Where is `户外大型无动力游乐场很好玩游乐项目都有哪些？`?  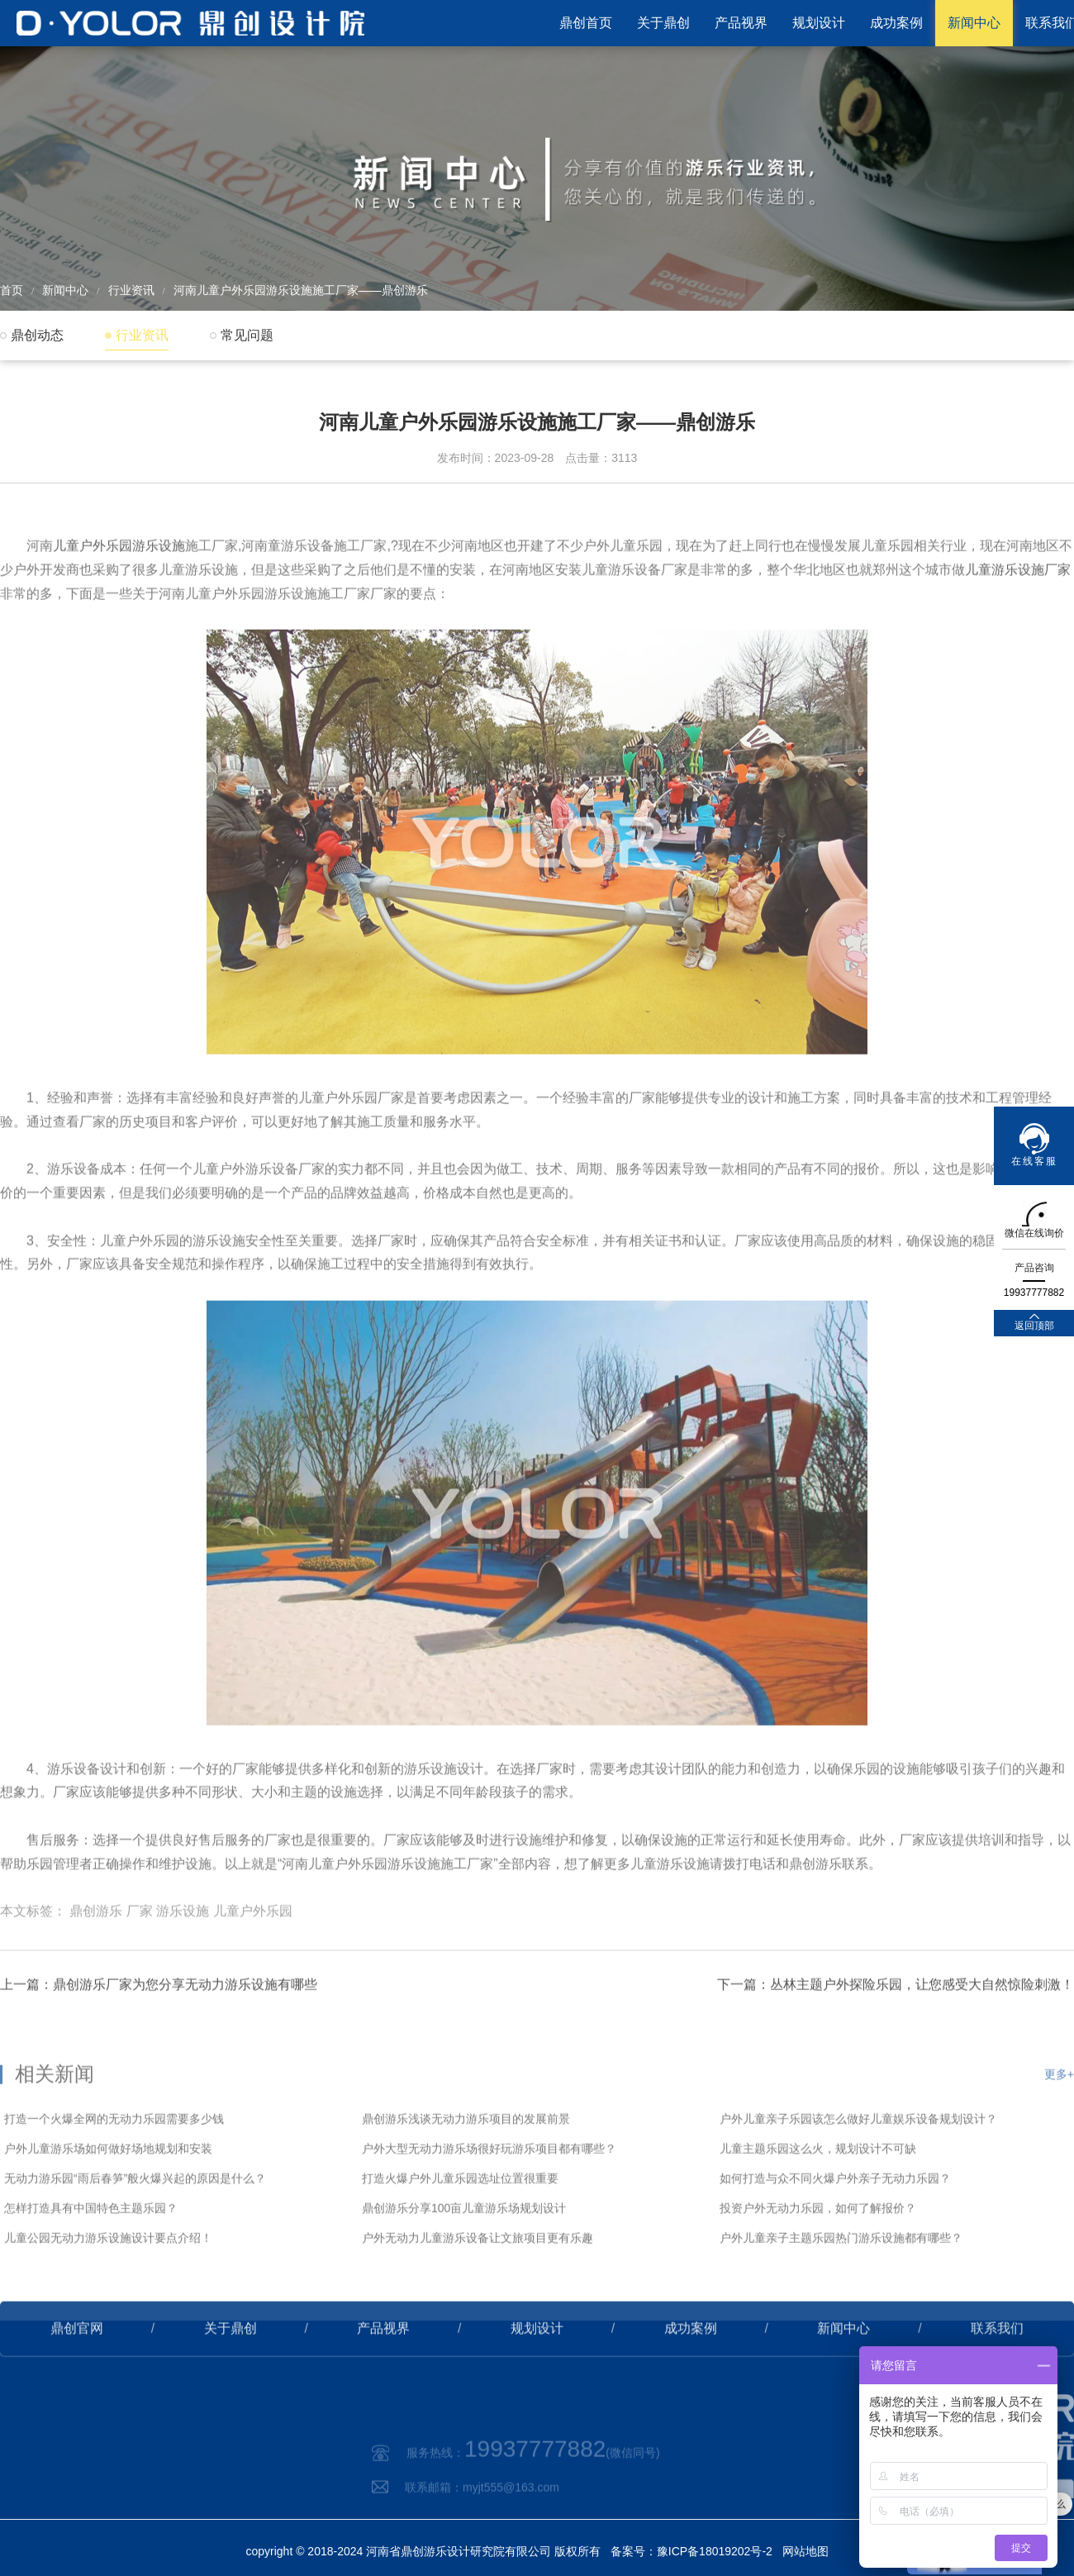 户外大型无动力游乐场很好玩游乐项目都有哪些？ is located at coordinates (489, 2196).